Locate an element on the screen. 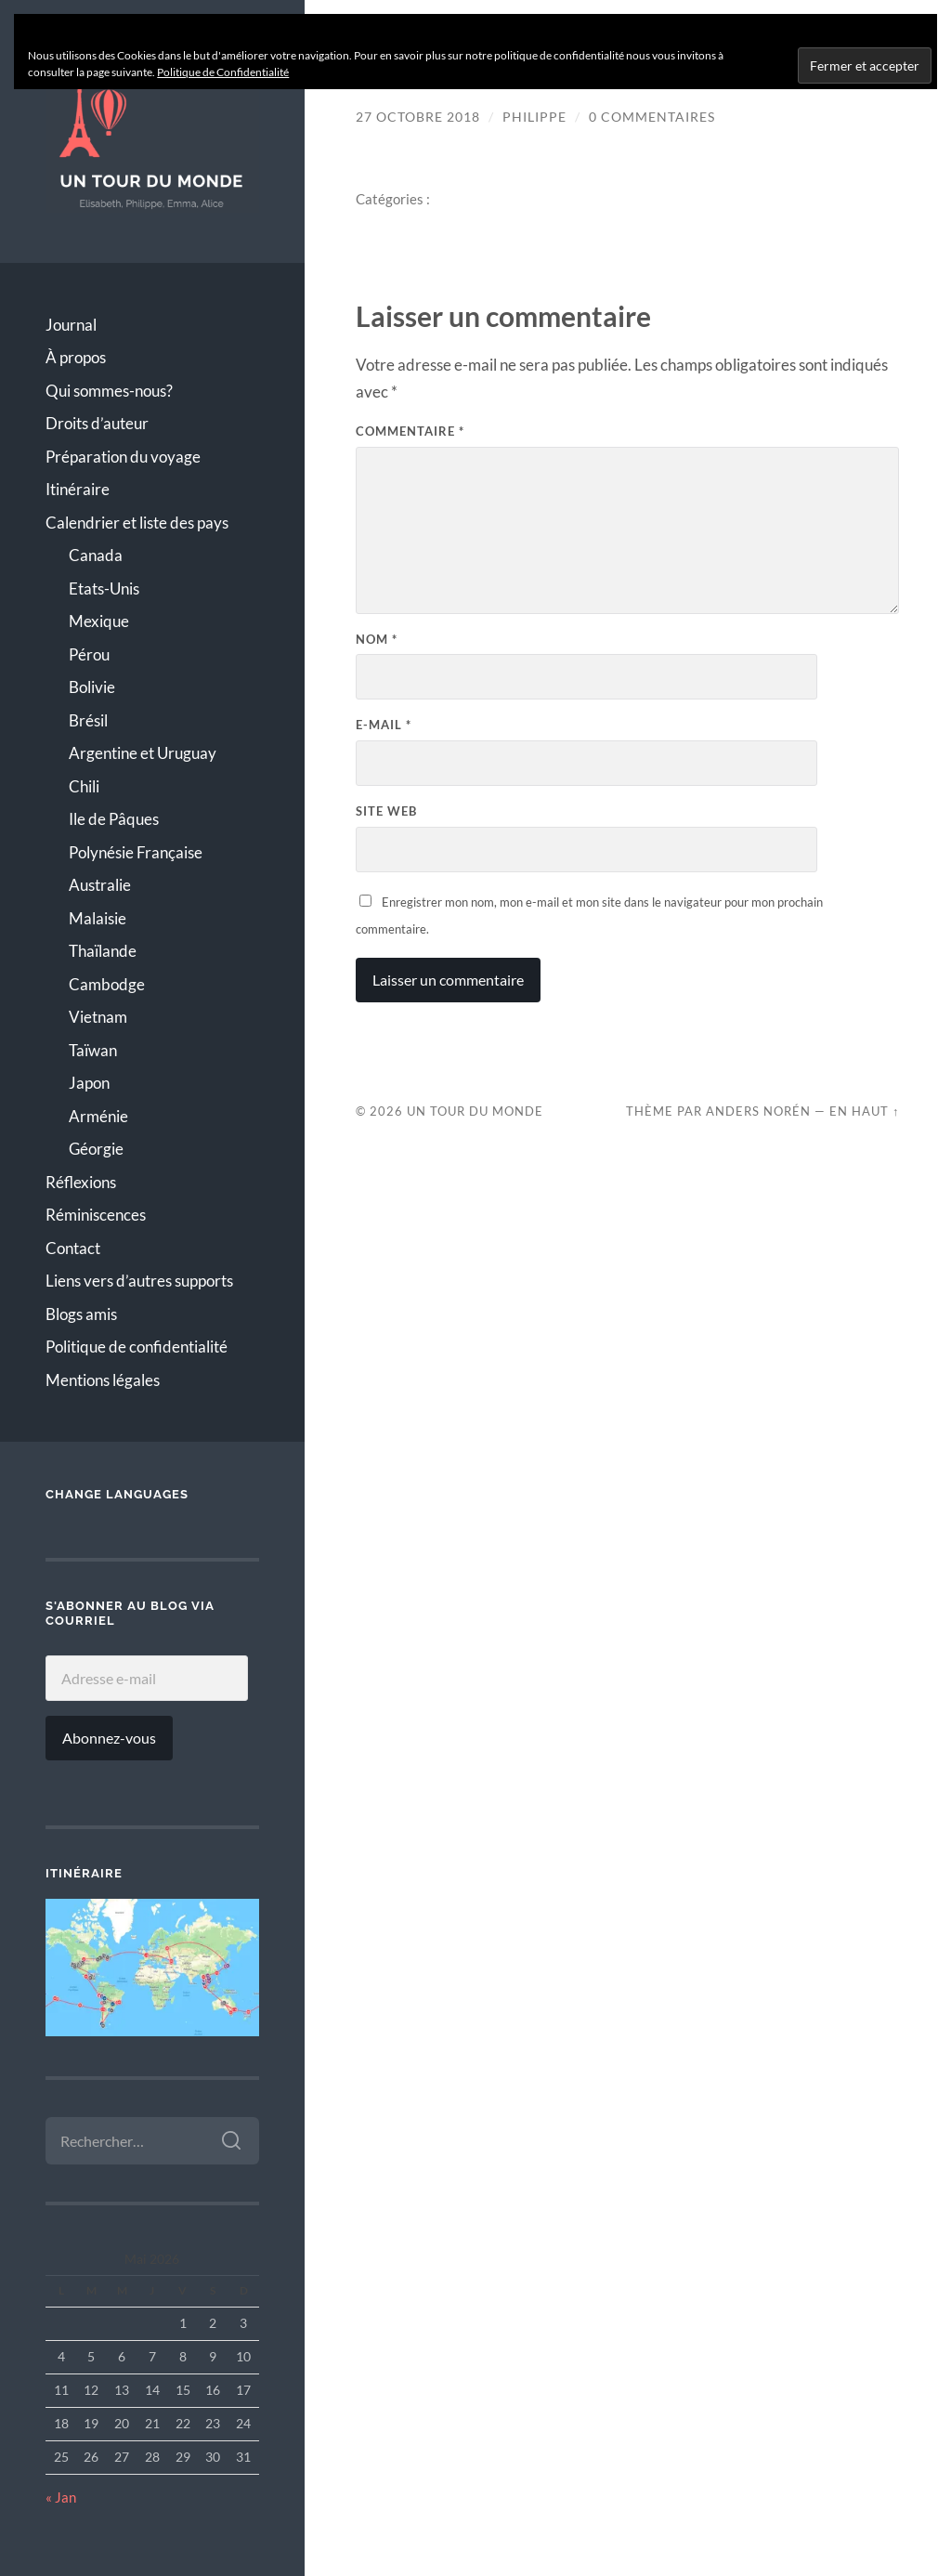 This screenshot has width=951, height=2576. Mexique is located at coordinates (99, 621).